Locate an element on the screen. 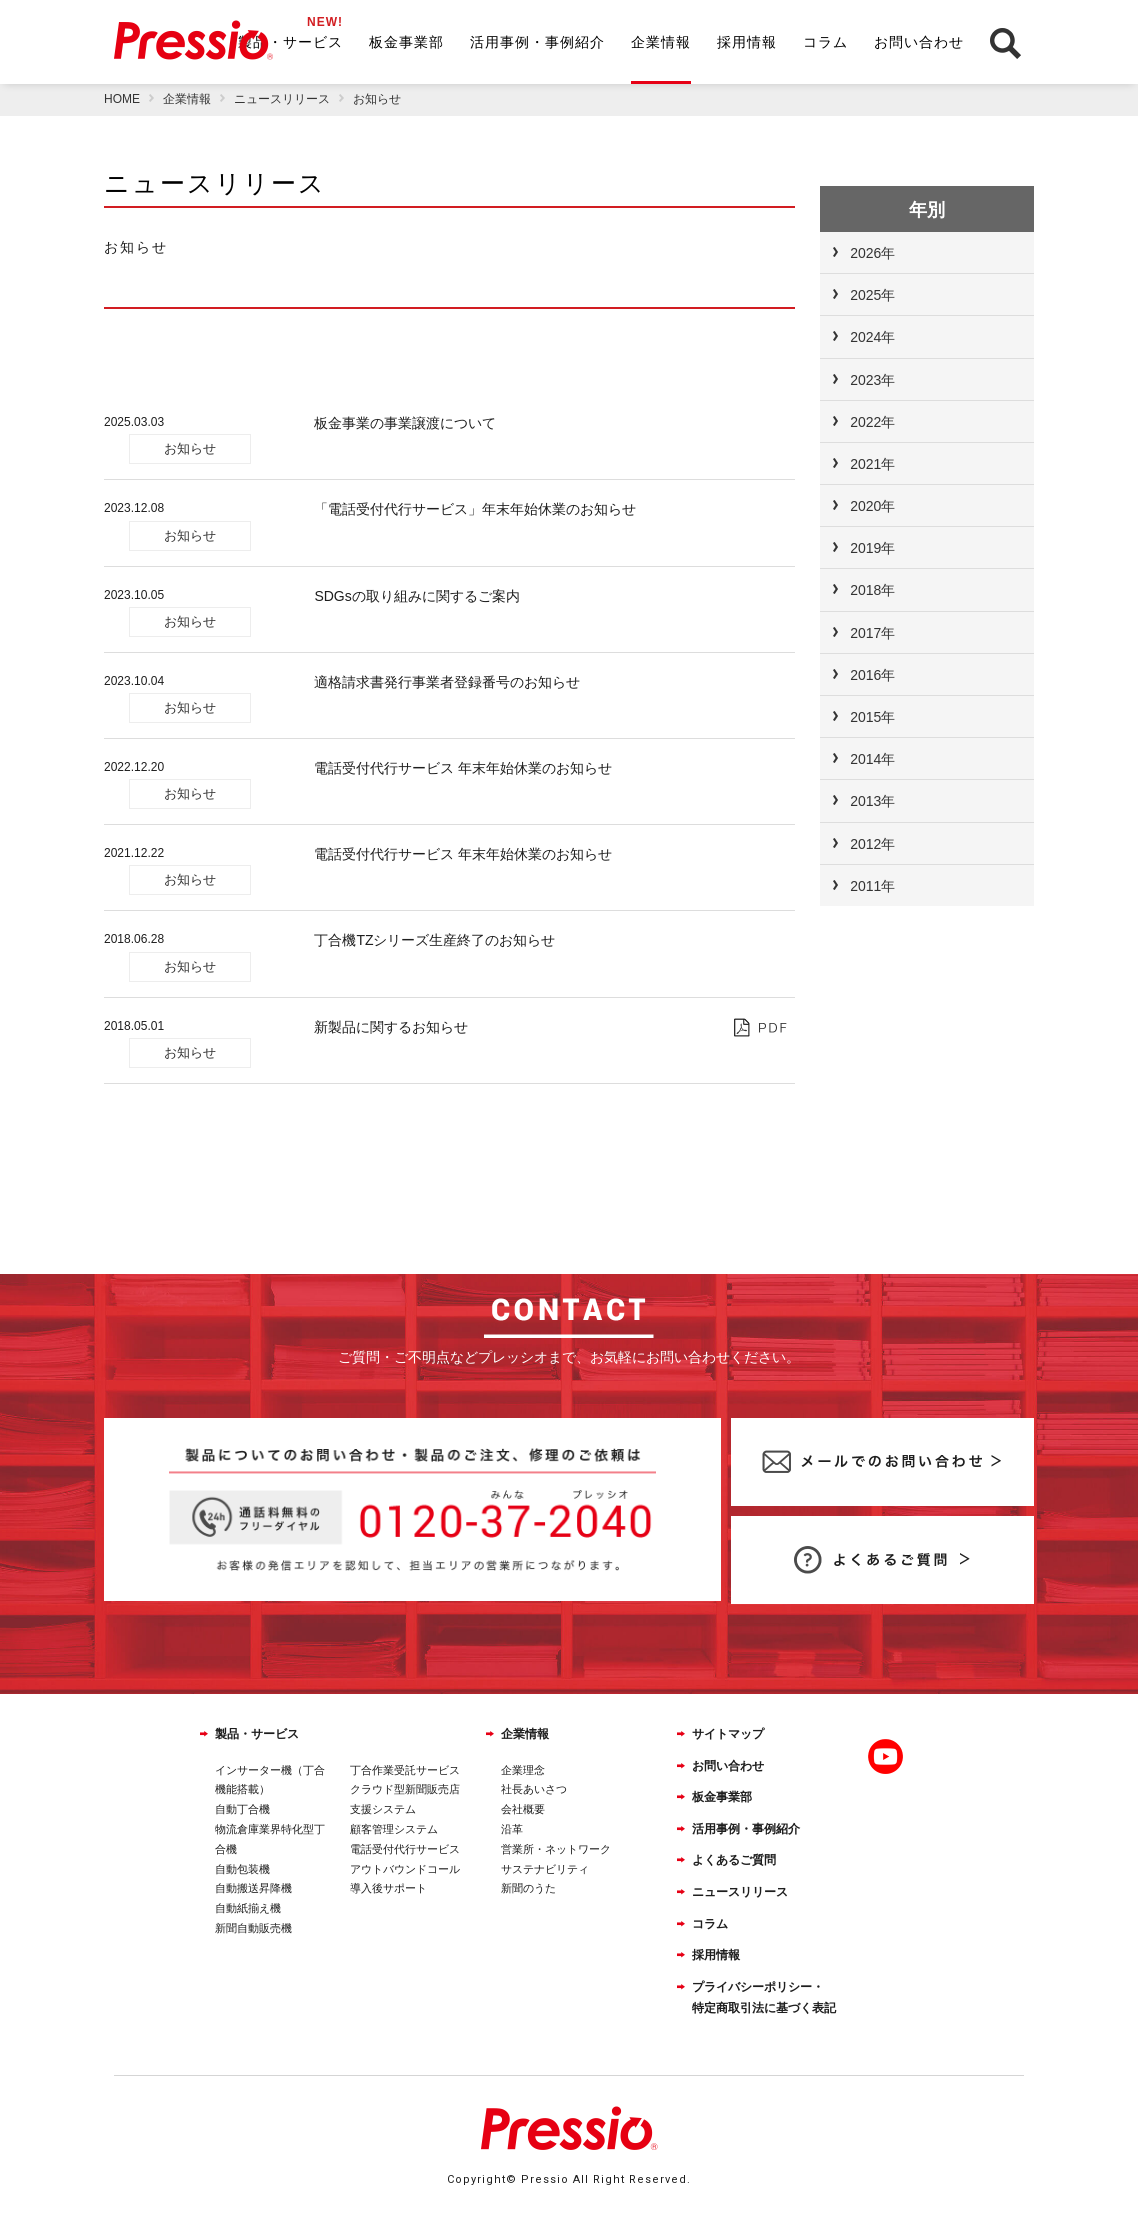 Image resolution: width=1138 pixels, height=2221 pixels. 沿革 is located at coordinates (512, 1829).